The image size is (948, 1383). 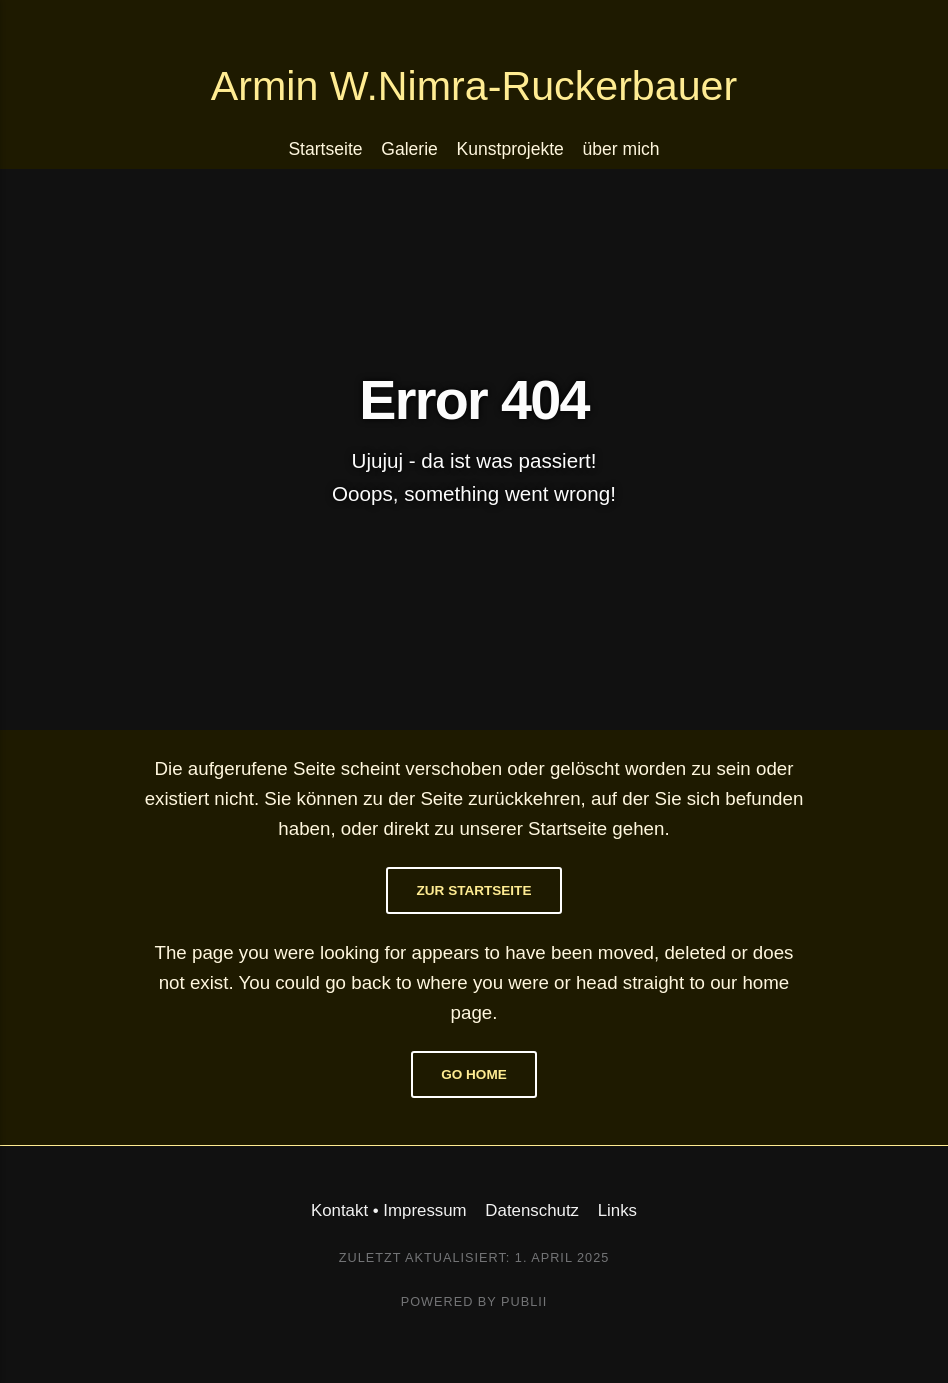 What do you see at coordinates (474, 86) in the screenshot?
I see `Armin W.Nimra-Ruckerbauer` at bounding box center [474, 86].